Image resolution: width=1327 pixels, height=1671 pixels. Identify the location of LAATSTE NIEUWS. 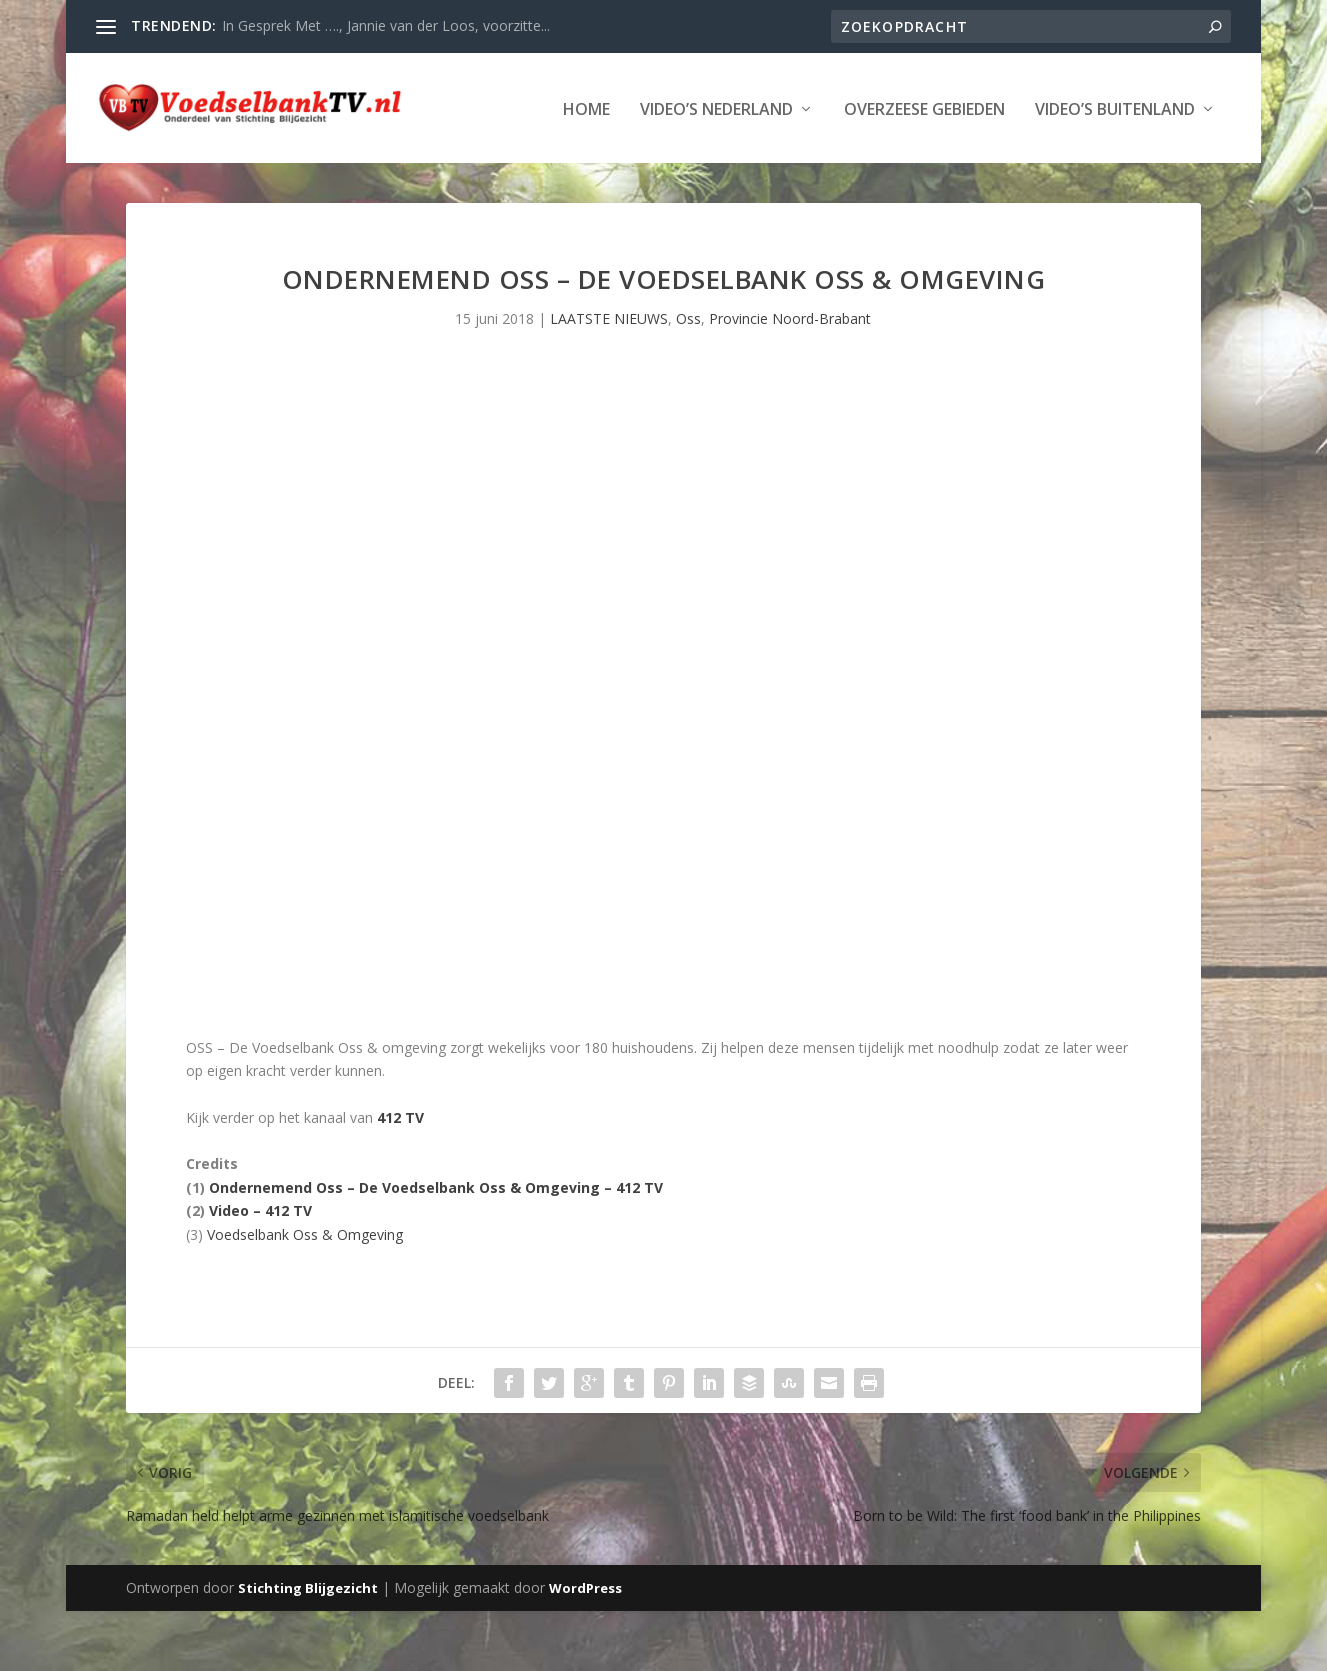
(609, 378).